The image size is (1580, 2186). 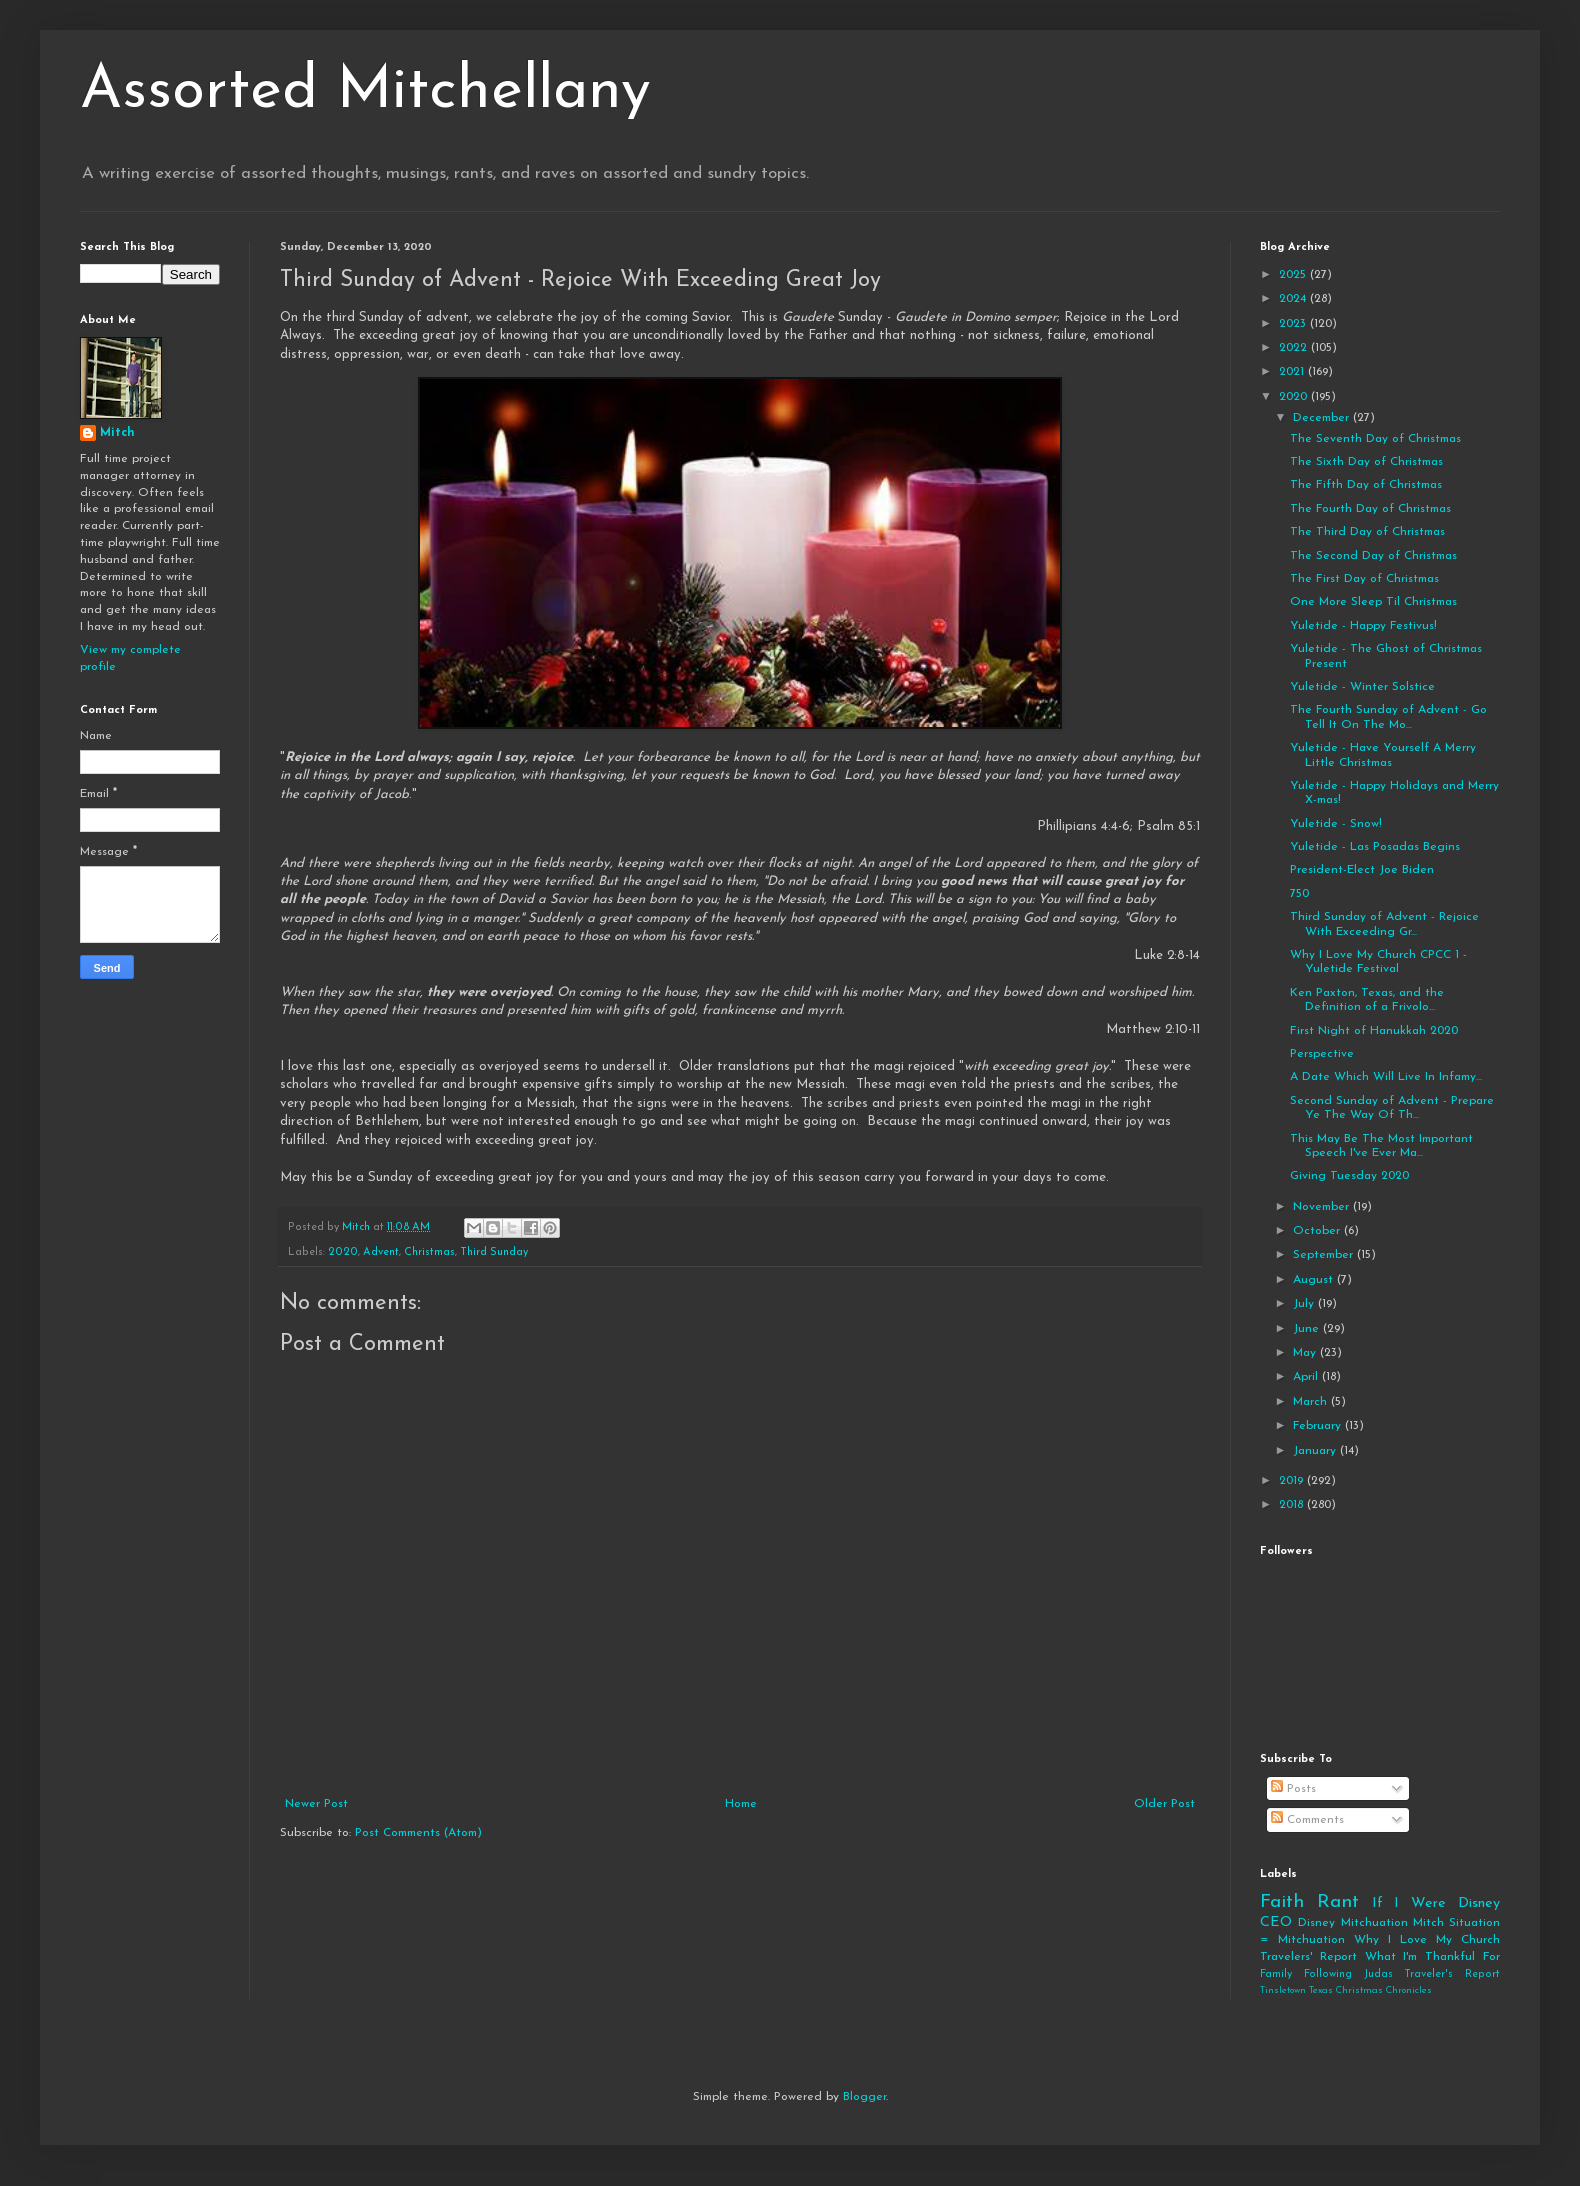 What do you see at coordinates (1348, 1974) in the screenshot?
I see `Following Judas` at bounding box center [1348, 1974].